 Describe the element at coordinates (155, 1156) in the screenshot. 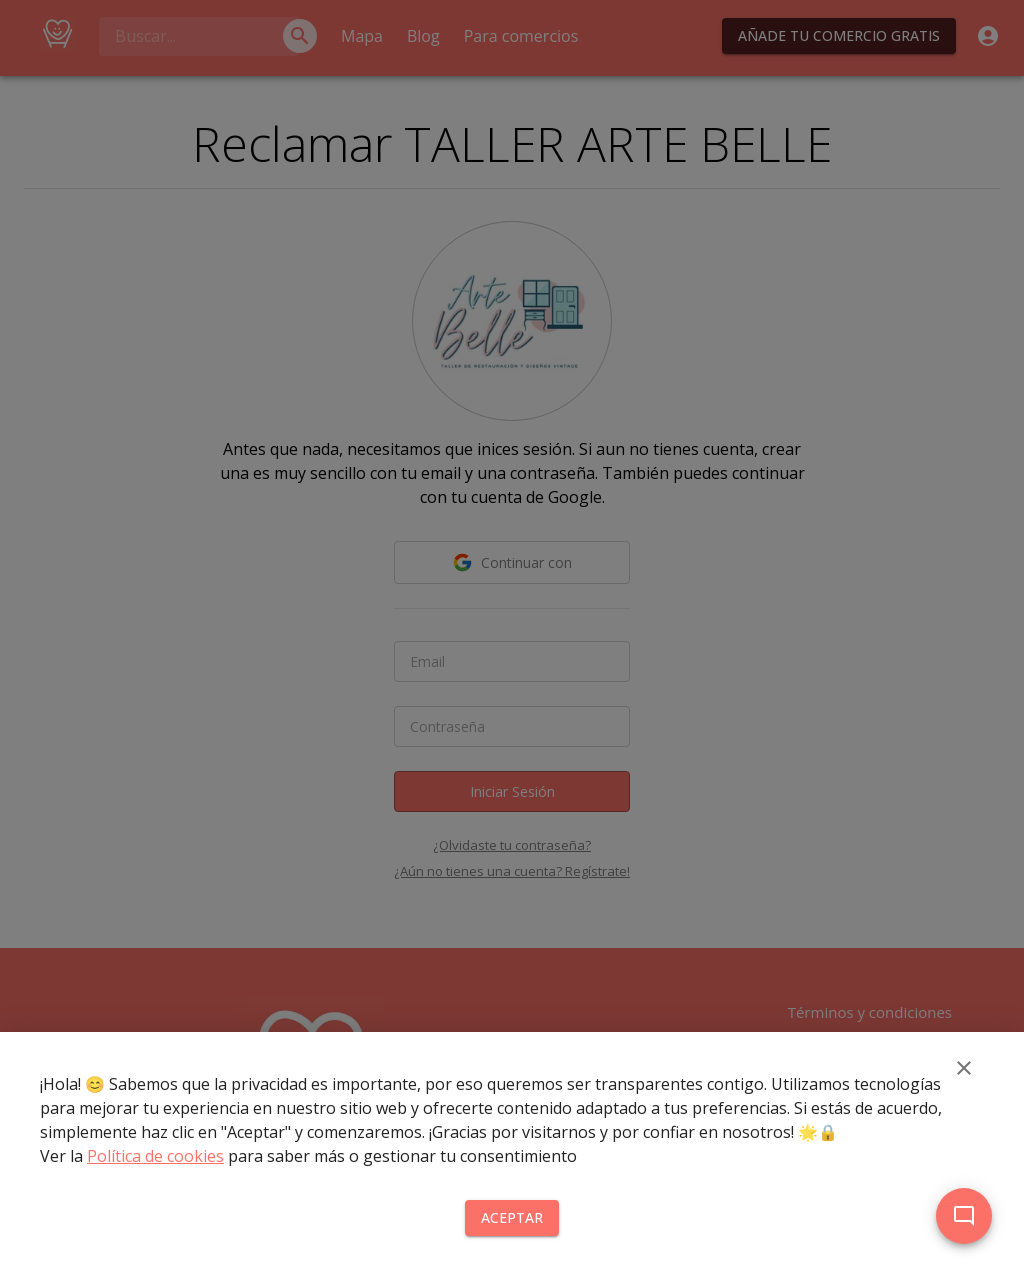

I see `Política de cookies` at that location.